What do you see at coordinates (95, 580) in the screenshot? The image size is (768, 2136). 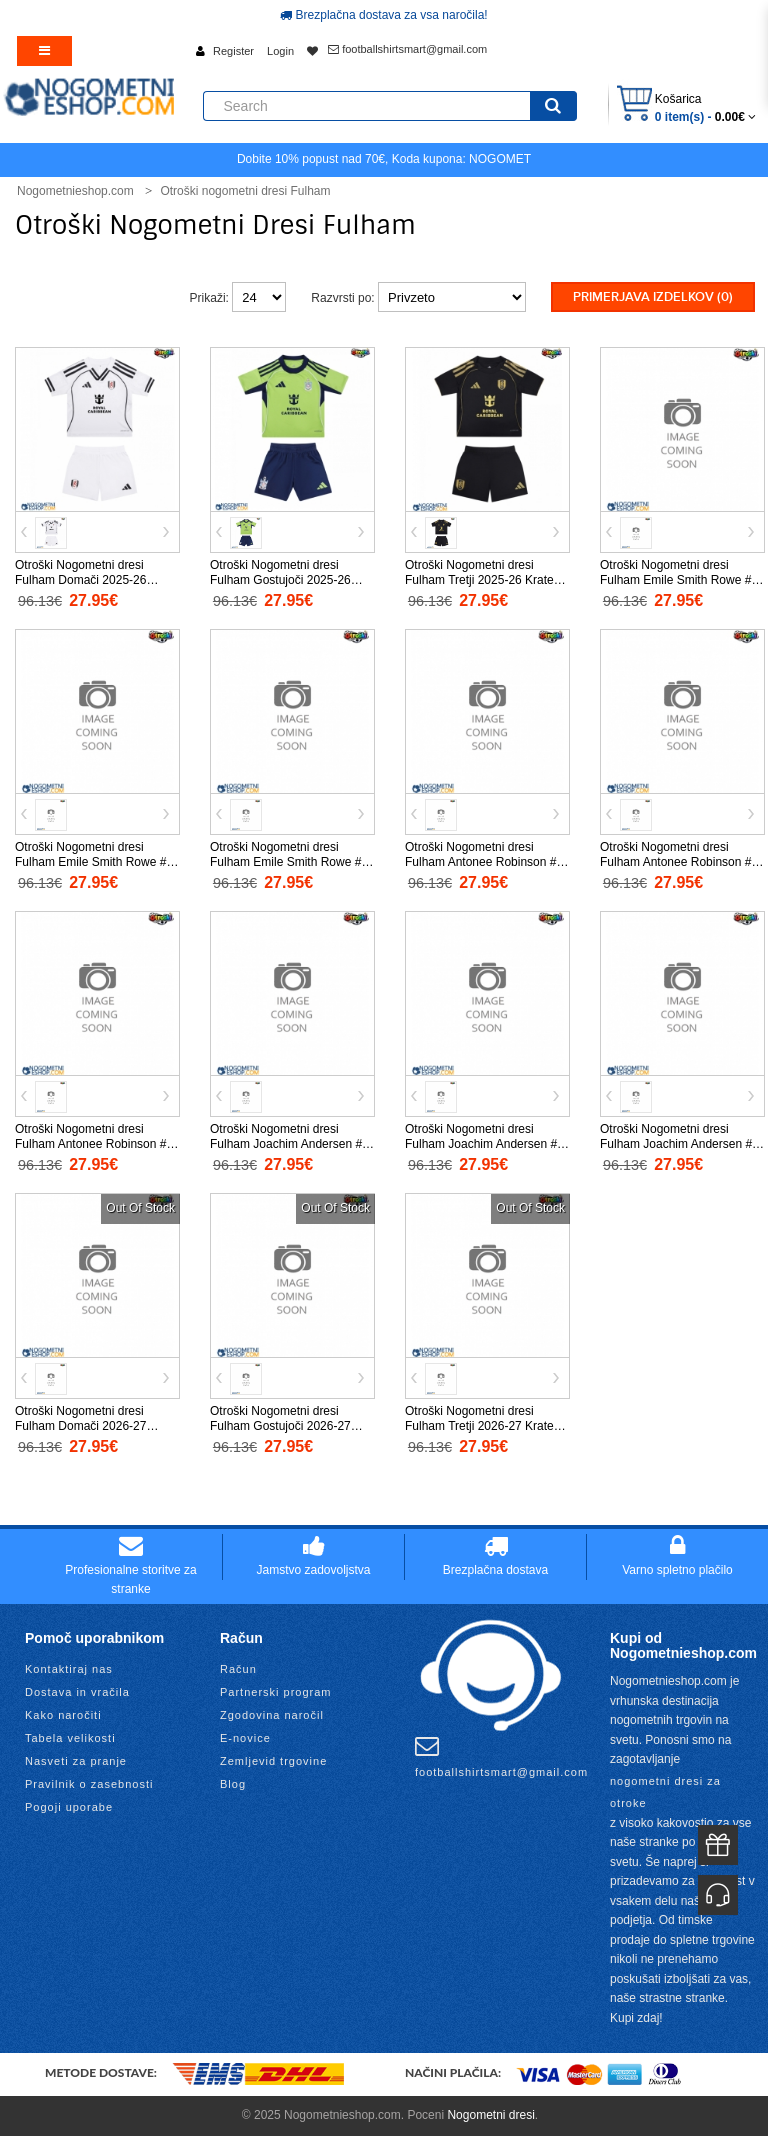 I see `Otroški Nogometni dresi Fulham Domači 2025-26 Kratek Rokav (+ Kratke hlače)` at bounding box center [95, 580].